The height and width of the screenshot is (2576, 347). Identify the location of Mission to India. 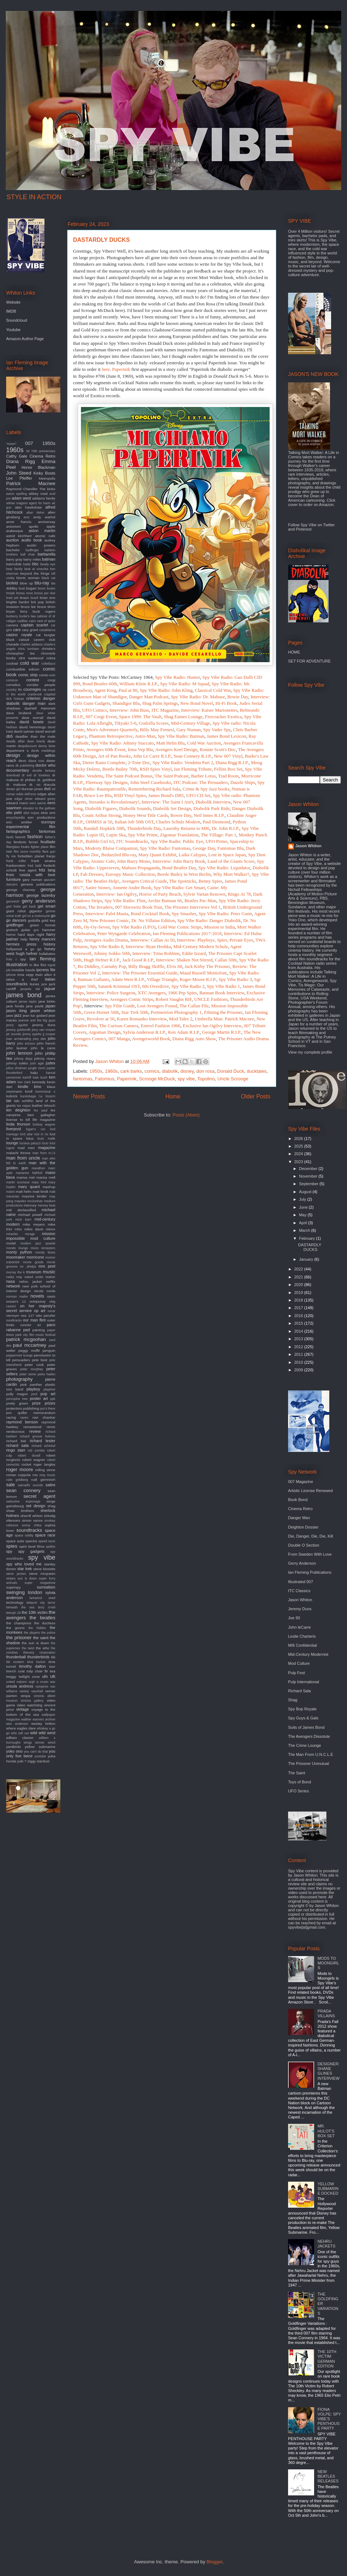
(219, 927).